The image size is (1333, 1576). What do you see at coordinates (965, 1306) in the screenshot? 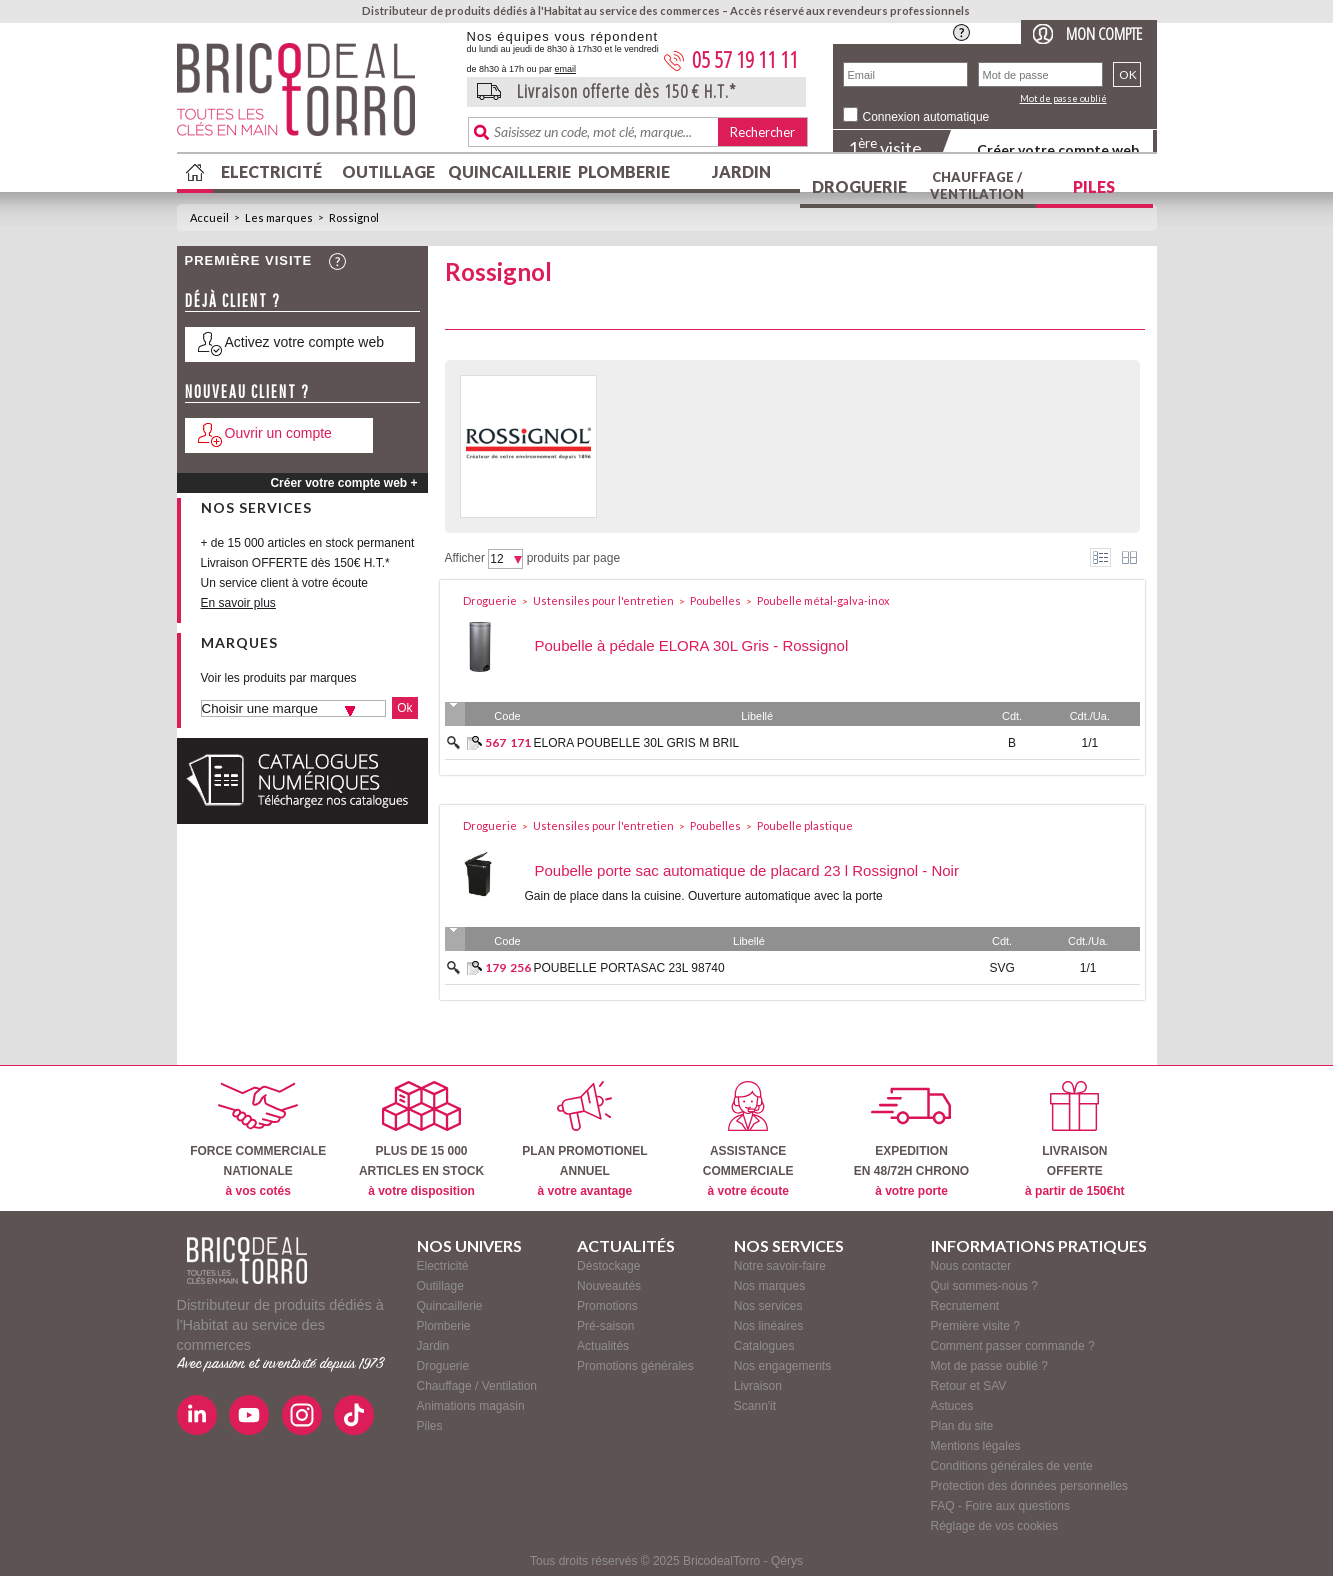
I see `Recrutement` at bounding box center [965, 1306].